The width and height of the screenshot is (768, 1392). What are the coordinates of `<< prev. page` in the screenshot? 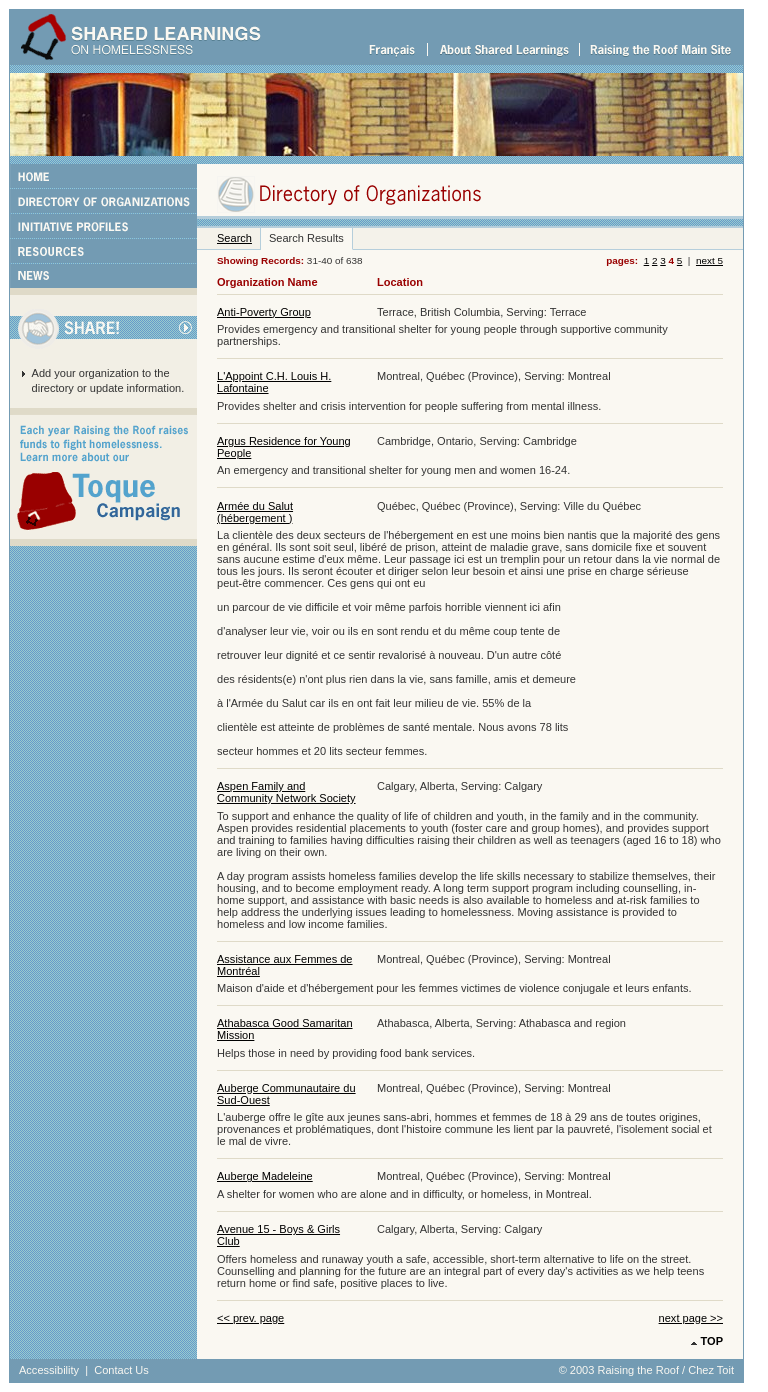 It's located at (250, 1318).